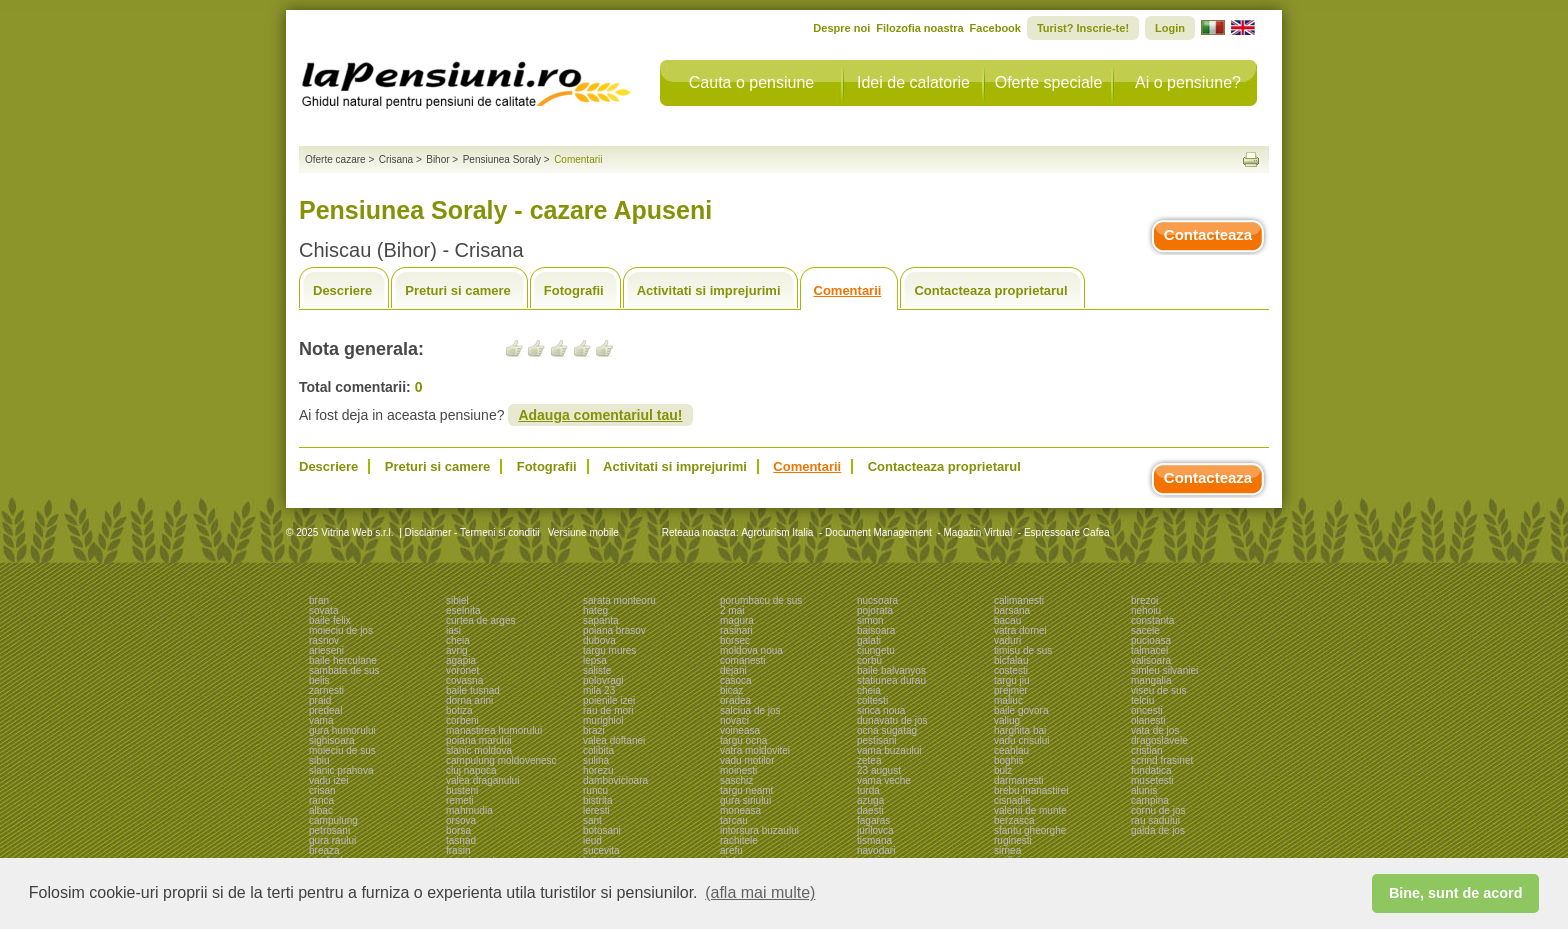 Image resolution: width=1568 pixels, height=929 pixels. Describe the element at coordinates (582, 532) in the screenshot. I see `Versiune mobile` at that location.